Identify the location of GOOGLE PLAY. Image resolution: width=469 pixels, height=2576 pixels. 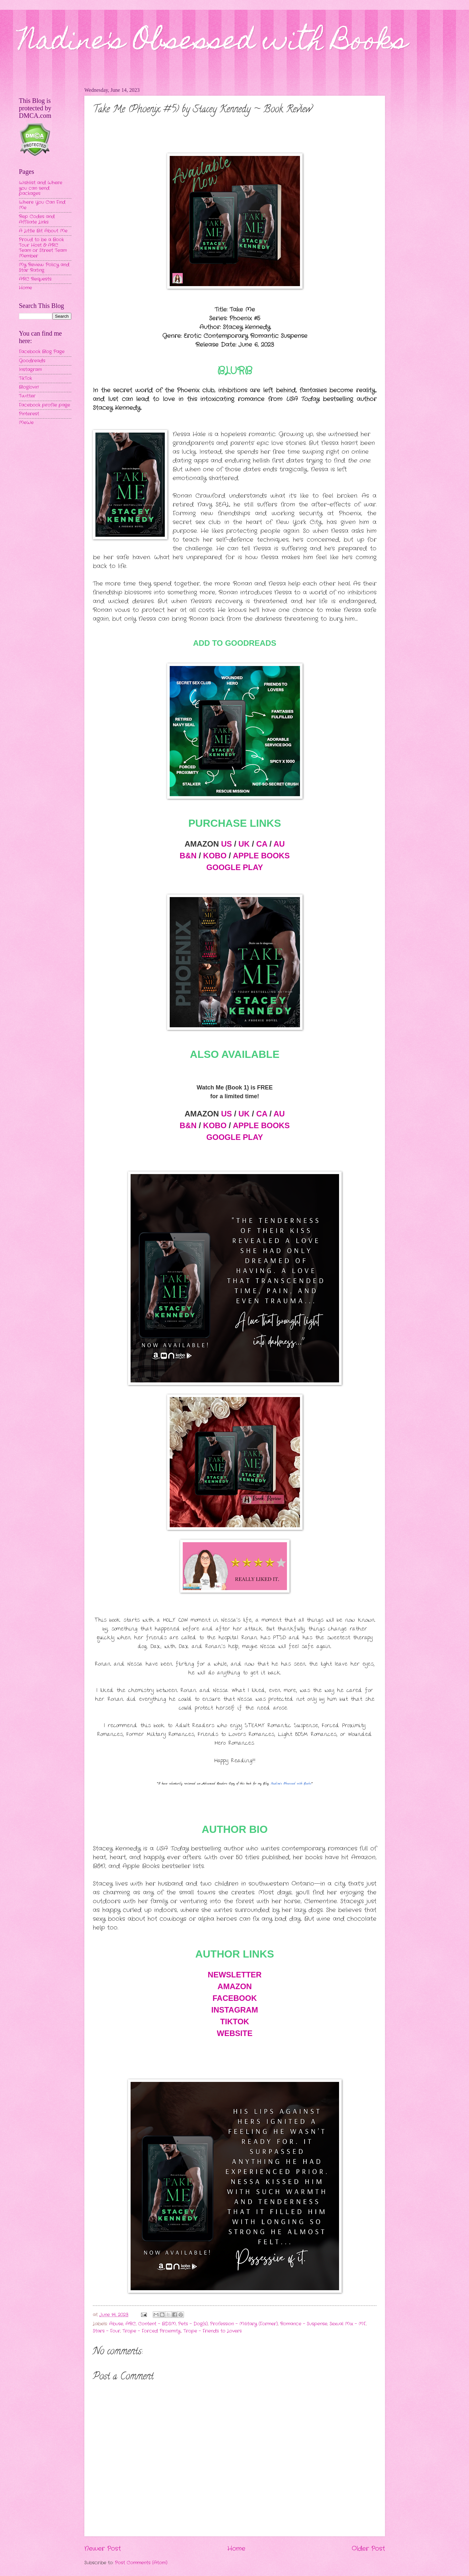
(234, 867).